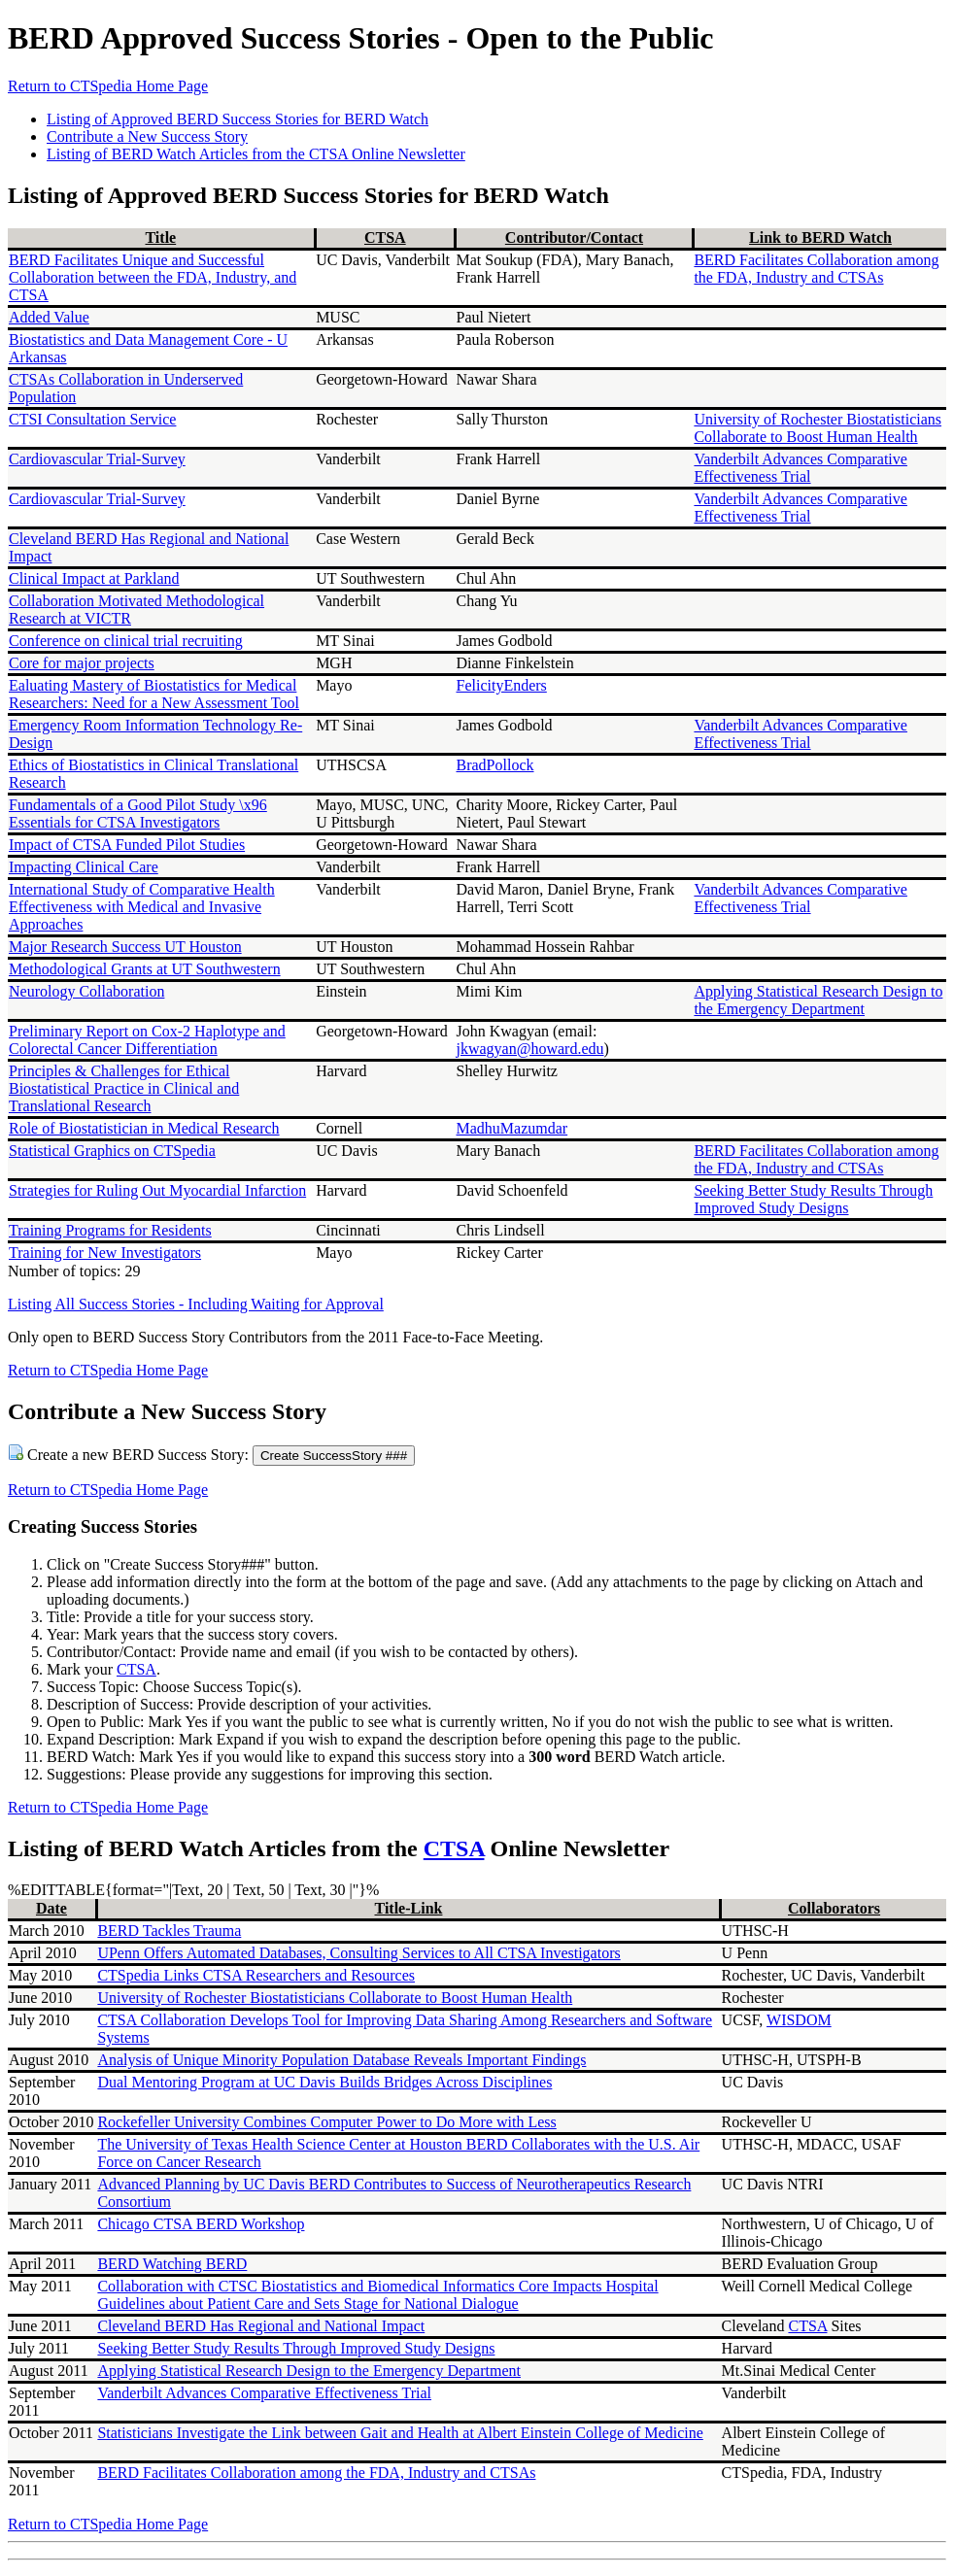 This screenshot has width=954, height=2576. I want to click on Statisticians Investigate the Link between Gait and Health at Albert Einstein College of Medicine, so click(399, 2432).